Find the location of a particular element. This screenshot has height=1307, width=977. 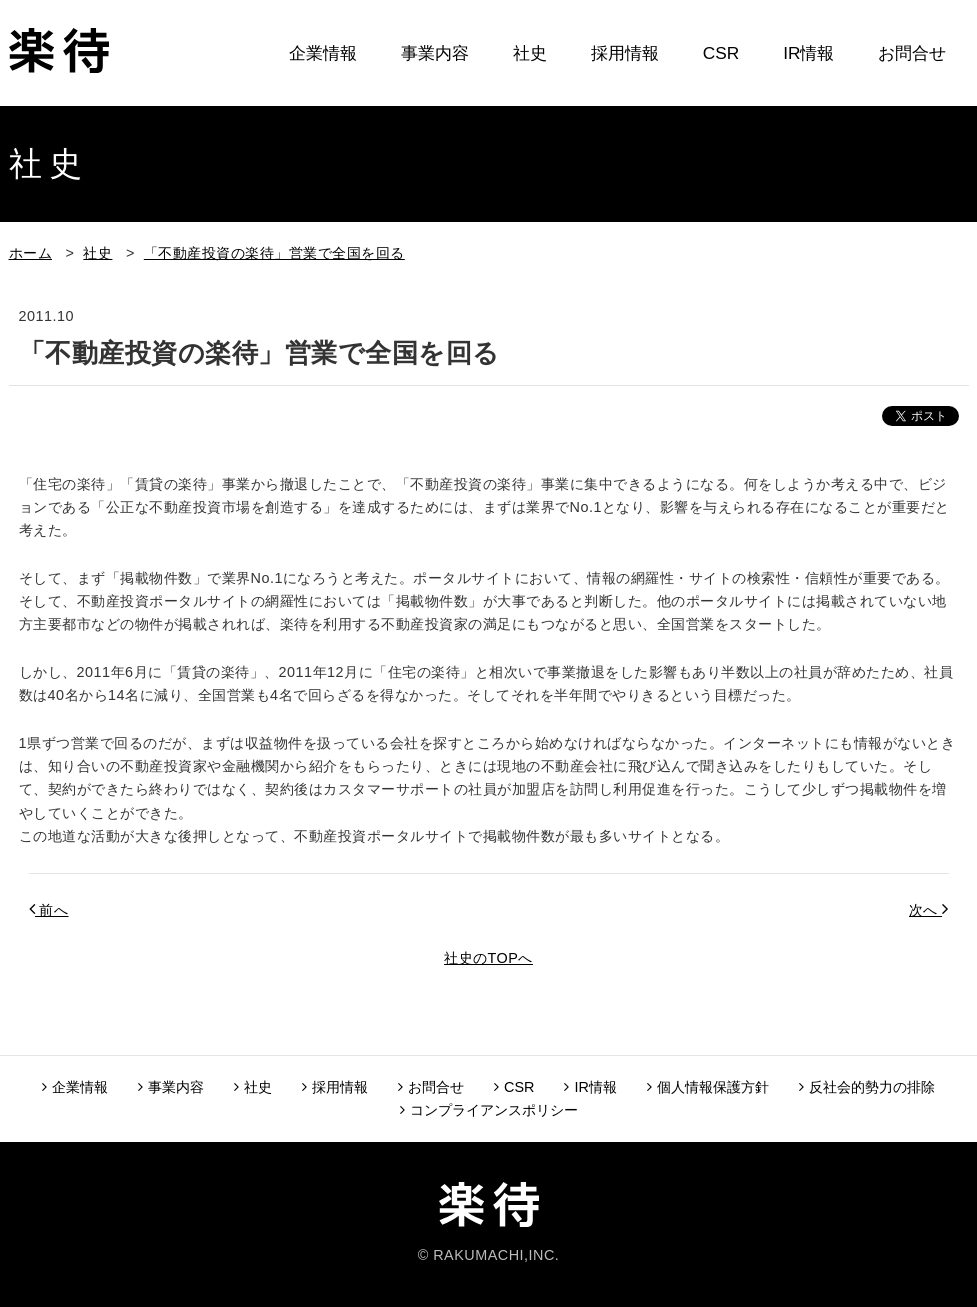

「不動産投資の楽待」営業で全国を回る is located at coordinates (274, 253).